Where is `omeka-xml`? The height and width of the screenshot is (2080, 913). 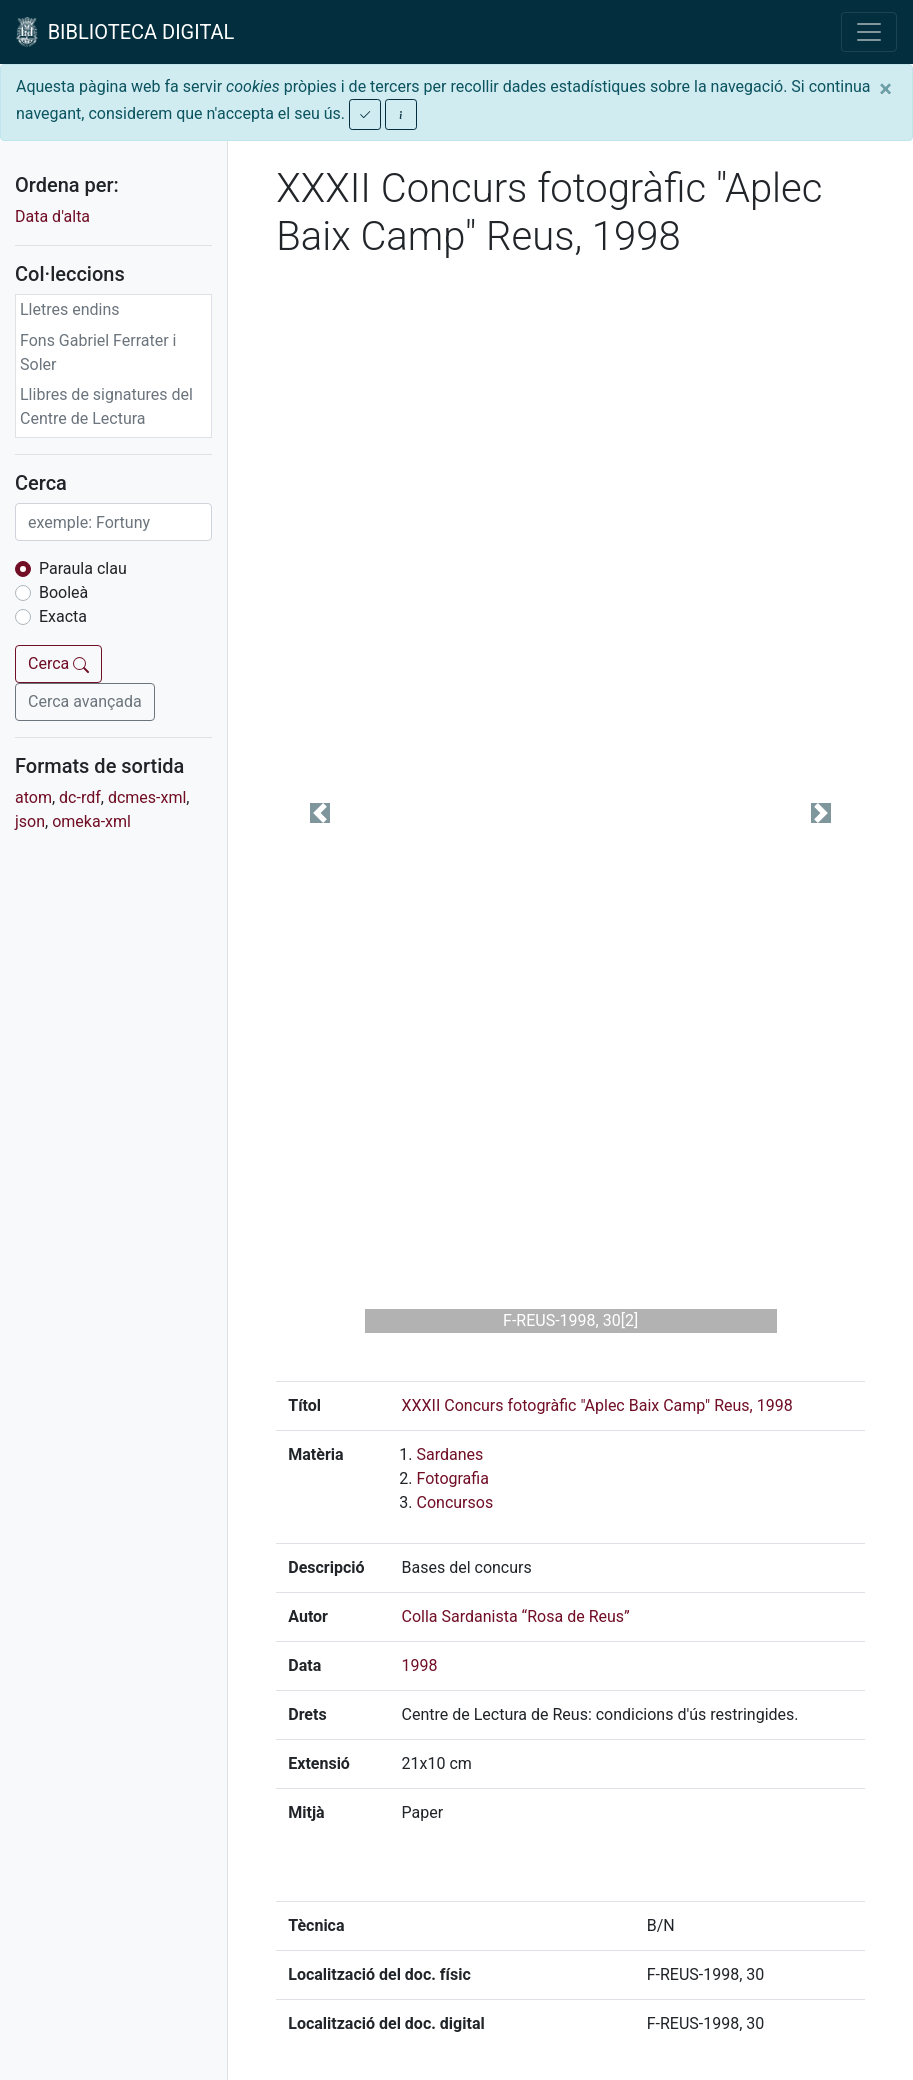 omeka-xml is located at coordinates (91, 821).